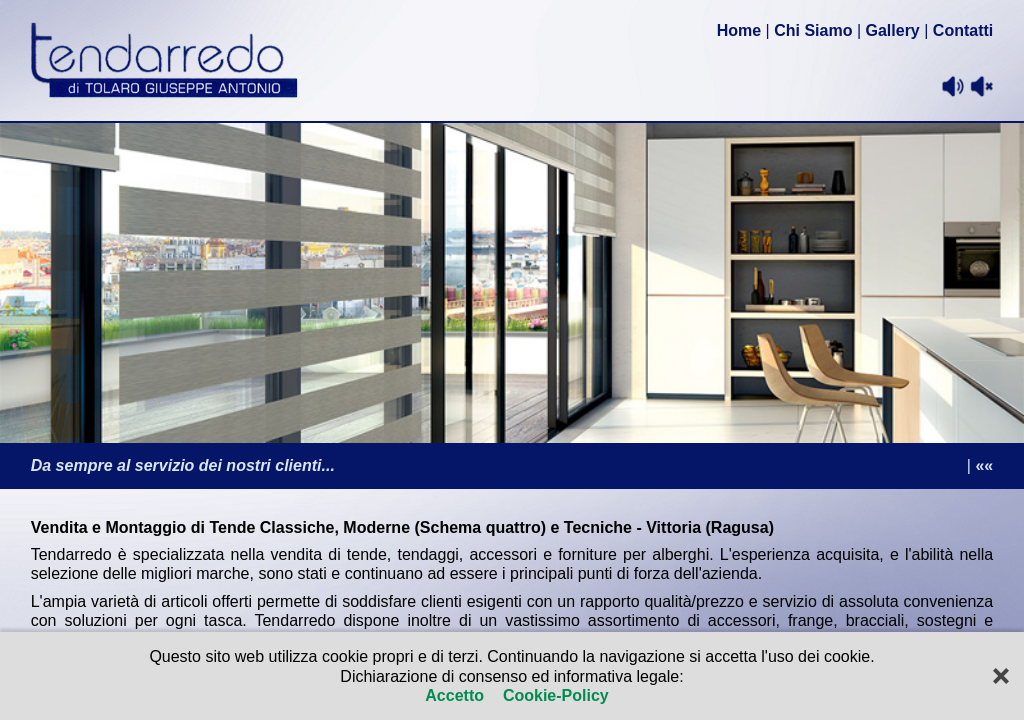  What do you see at coordinates (456, 695) in the screenshot?
I see `Accetto` at bounding box center [456, 695].